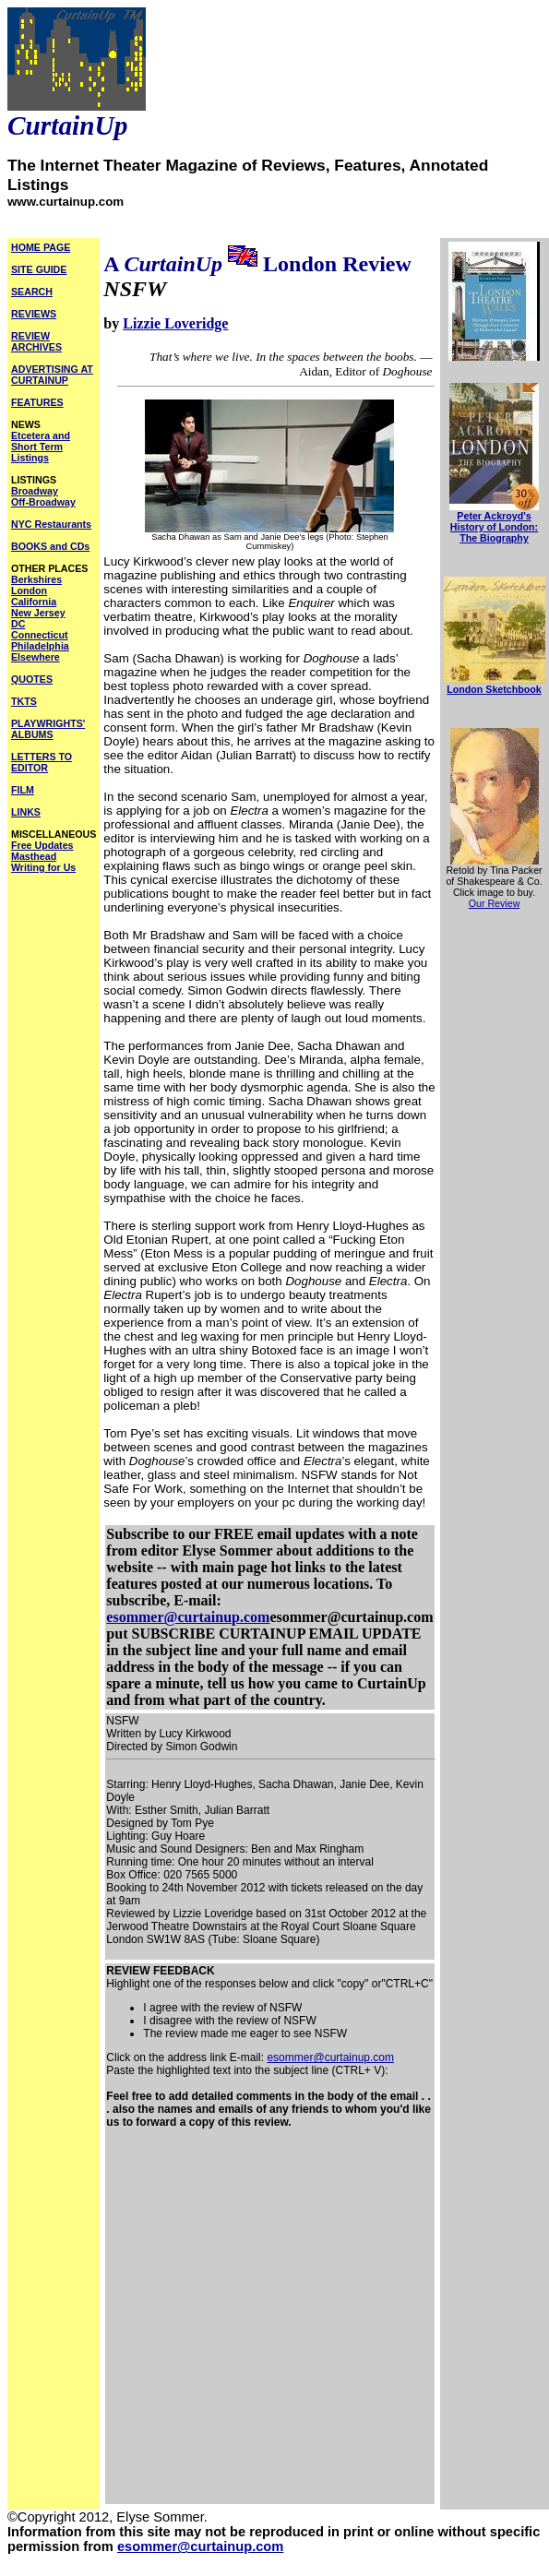  I want to click on Our Review, so click(494, 903).